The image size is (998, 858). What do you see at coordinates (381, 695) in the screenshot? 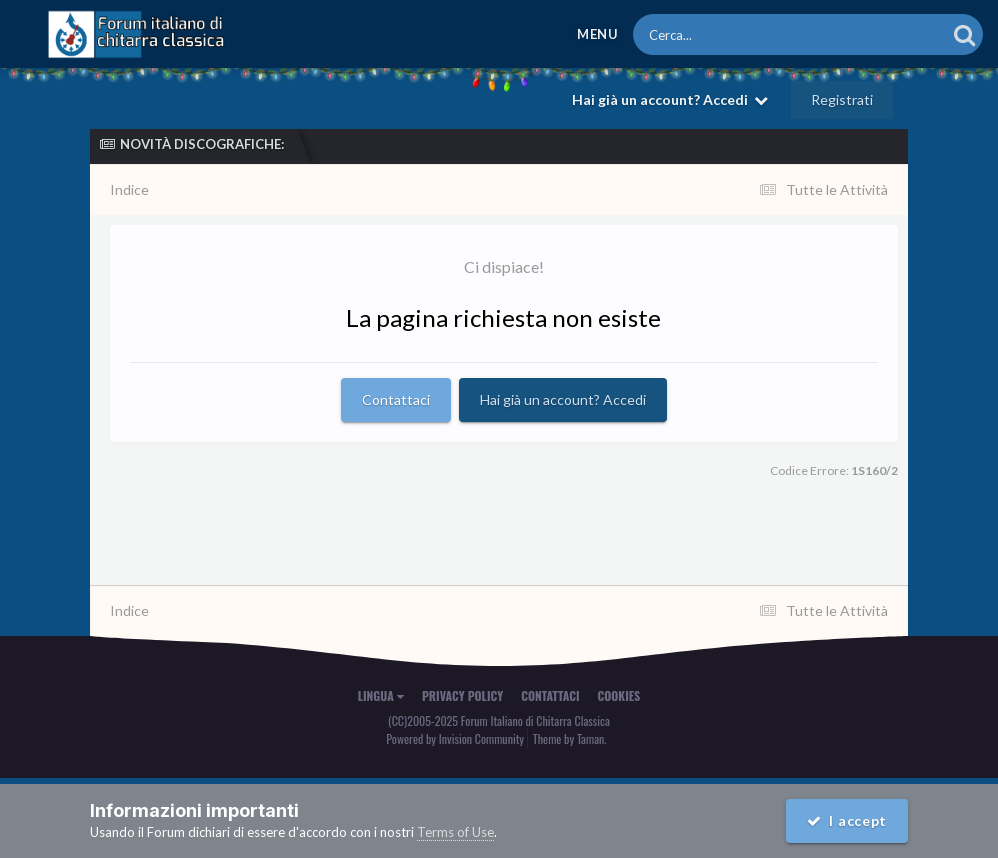
I see `Lingua` at bounding box center [381, 695].